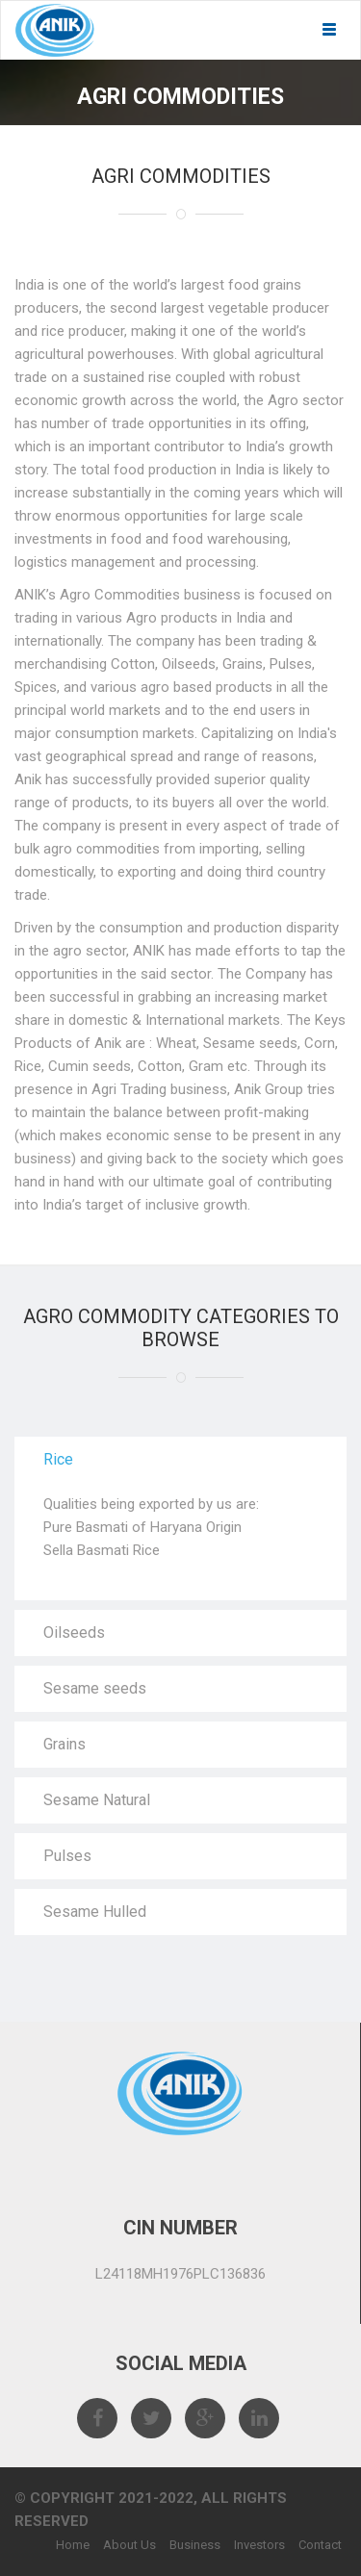 This screenshot has width=361, height=2576. I want to click on Sesame Hulled, so click(94, 1911).